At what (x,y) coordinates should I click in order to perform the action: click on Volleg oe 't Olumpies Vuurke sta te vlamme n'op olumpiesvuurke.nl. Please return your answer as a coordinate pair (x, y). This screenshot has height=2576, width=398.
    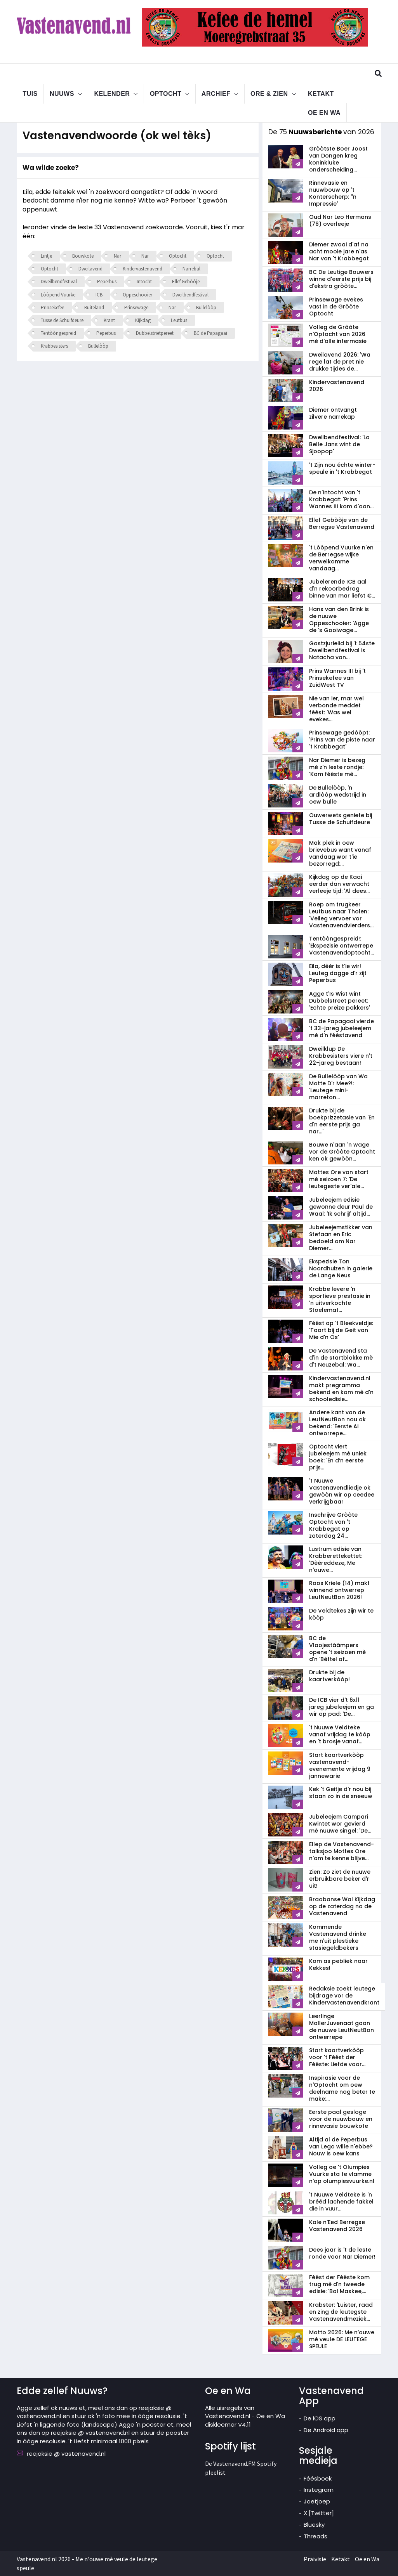
    Looking at the image, I should click on (341, 2174).